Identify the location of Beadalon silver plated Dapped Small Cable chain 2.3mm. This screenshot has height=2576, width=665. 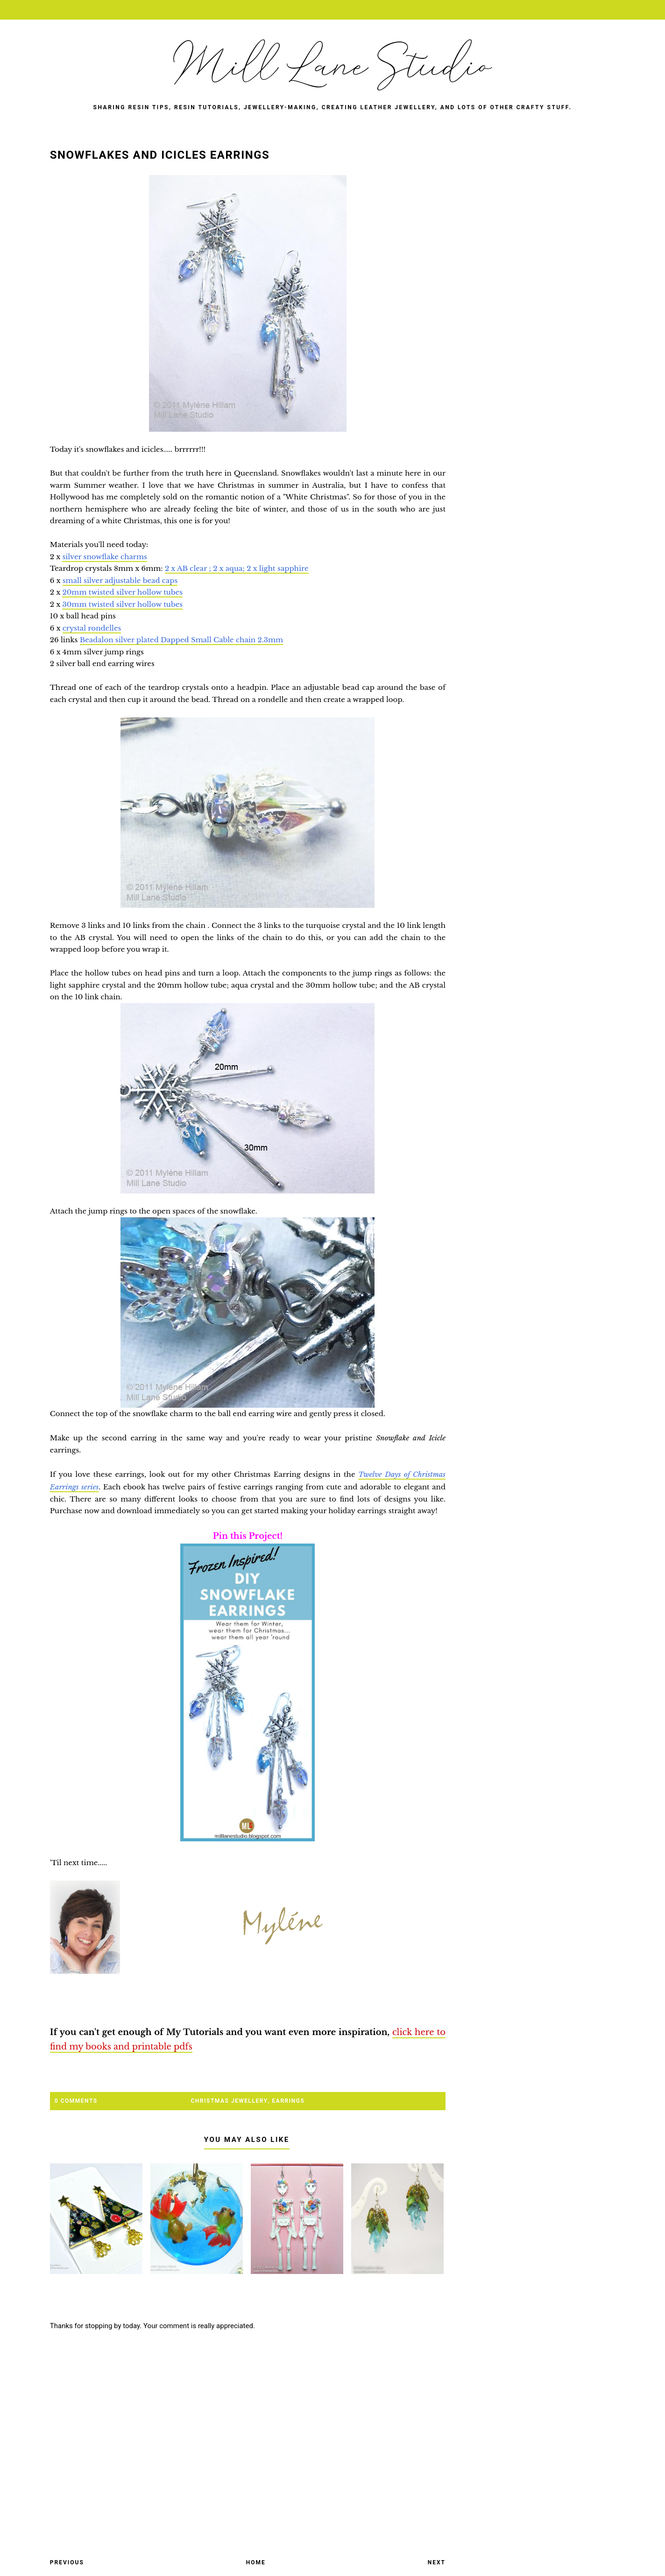
(181, 639).